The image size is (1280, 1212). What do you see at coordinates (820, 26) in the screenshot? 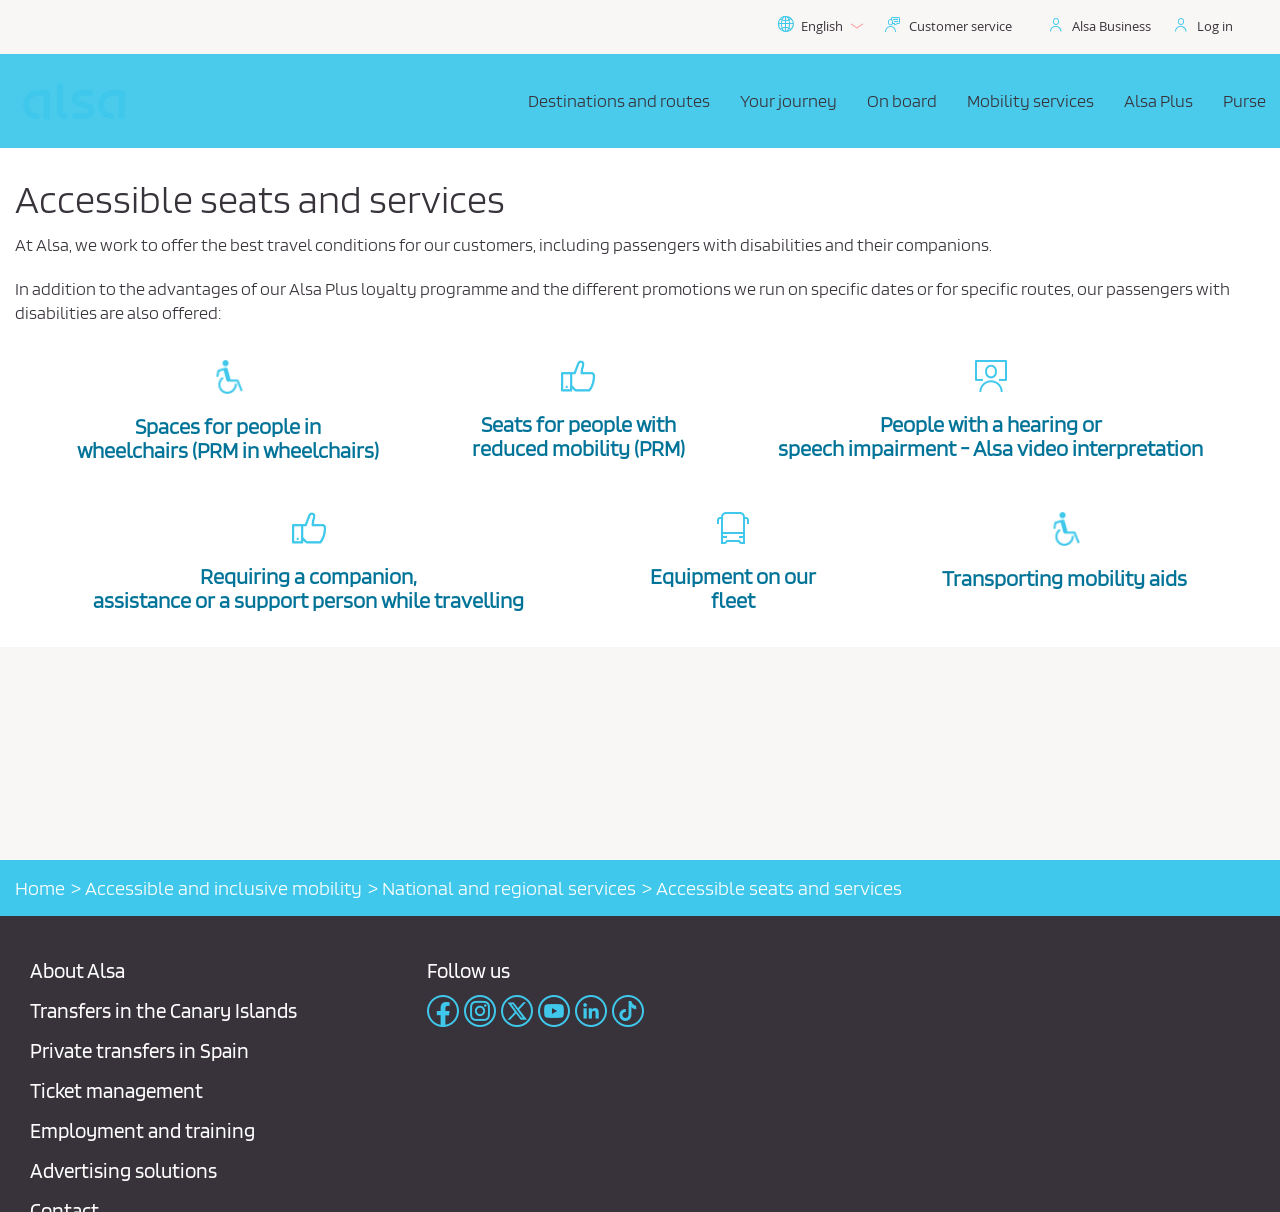
I see `English [button]` at bounding box center [820, 26].